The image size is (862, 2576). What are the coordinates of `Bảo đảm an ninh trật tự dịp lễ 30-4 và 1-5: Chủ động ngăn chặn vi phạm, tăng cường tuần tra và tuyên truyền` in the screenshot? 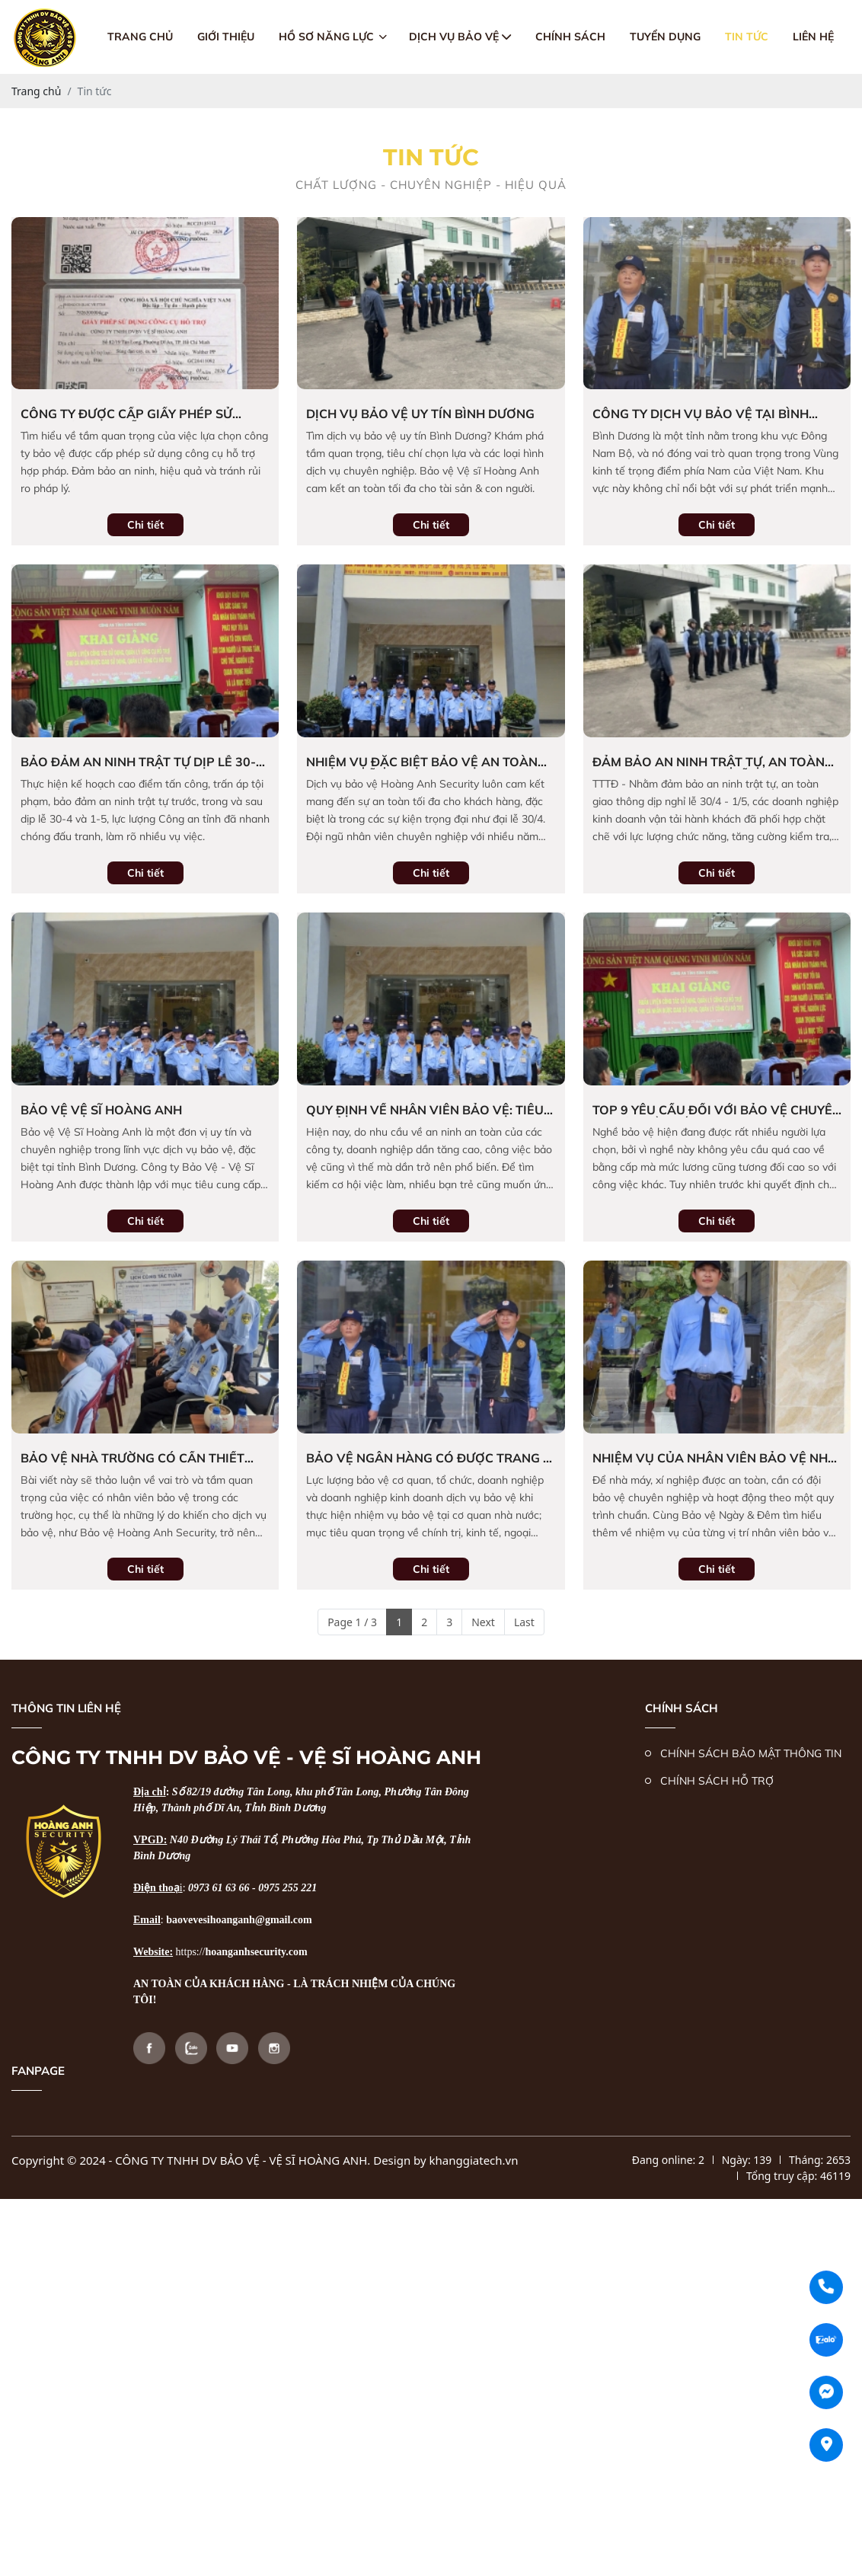 It's located at (142, 762).